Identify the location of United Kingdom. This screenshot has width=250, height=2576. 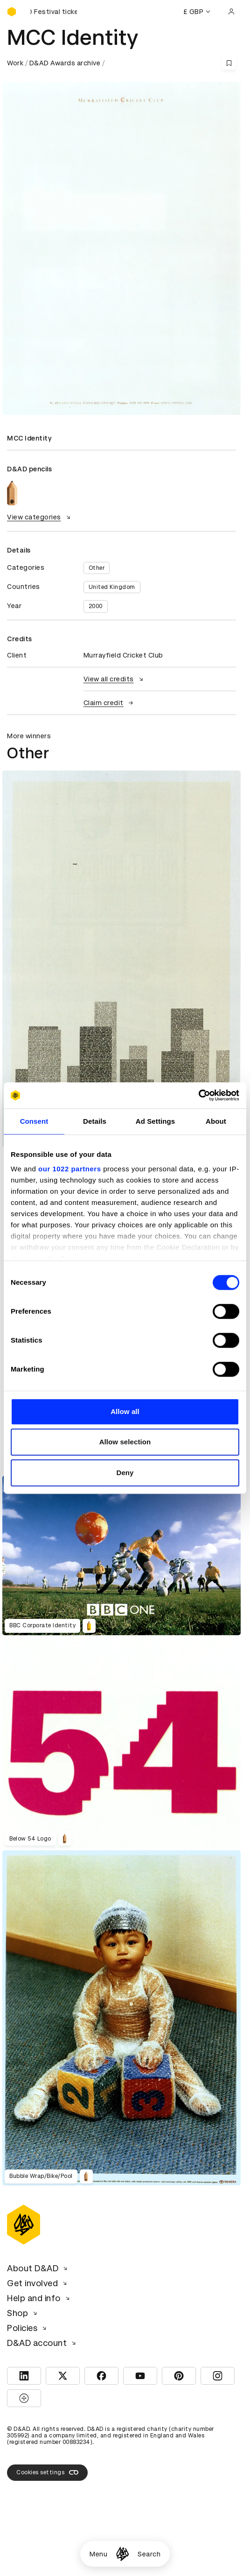
(112, 587).